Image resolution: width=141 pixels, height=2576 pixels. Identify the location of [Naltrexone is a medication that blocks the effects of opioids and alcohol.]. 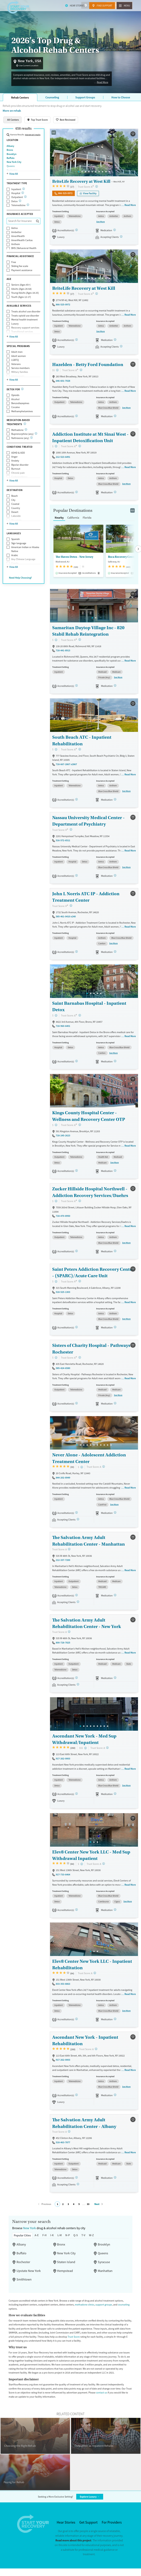
(31, 437).